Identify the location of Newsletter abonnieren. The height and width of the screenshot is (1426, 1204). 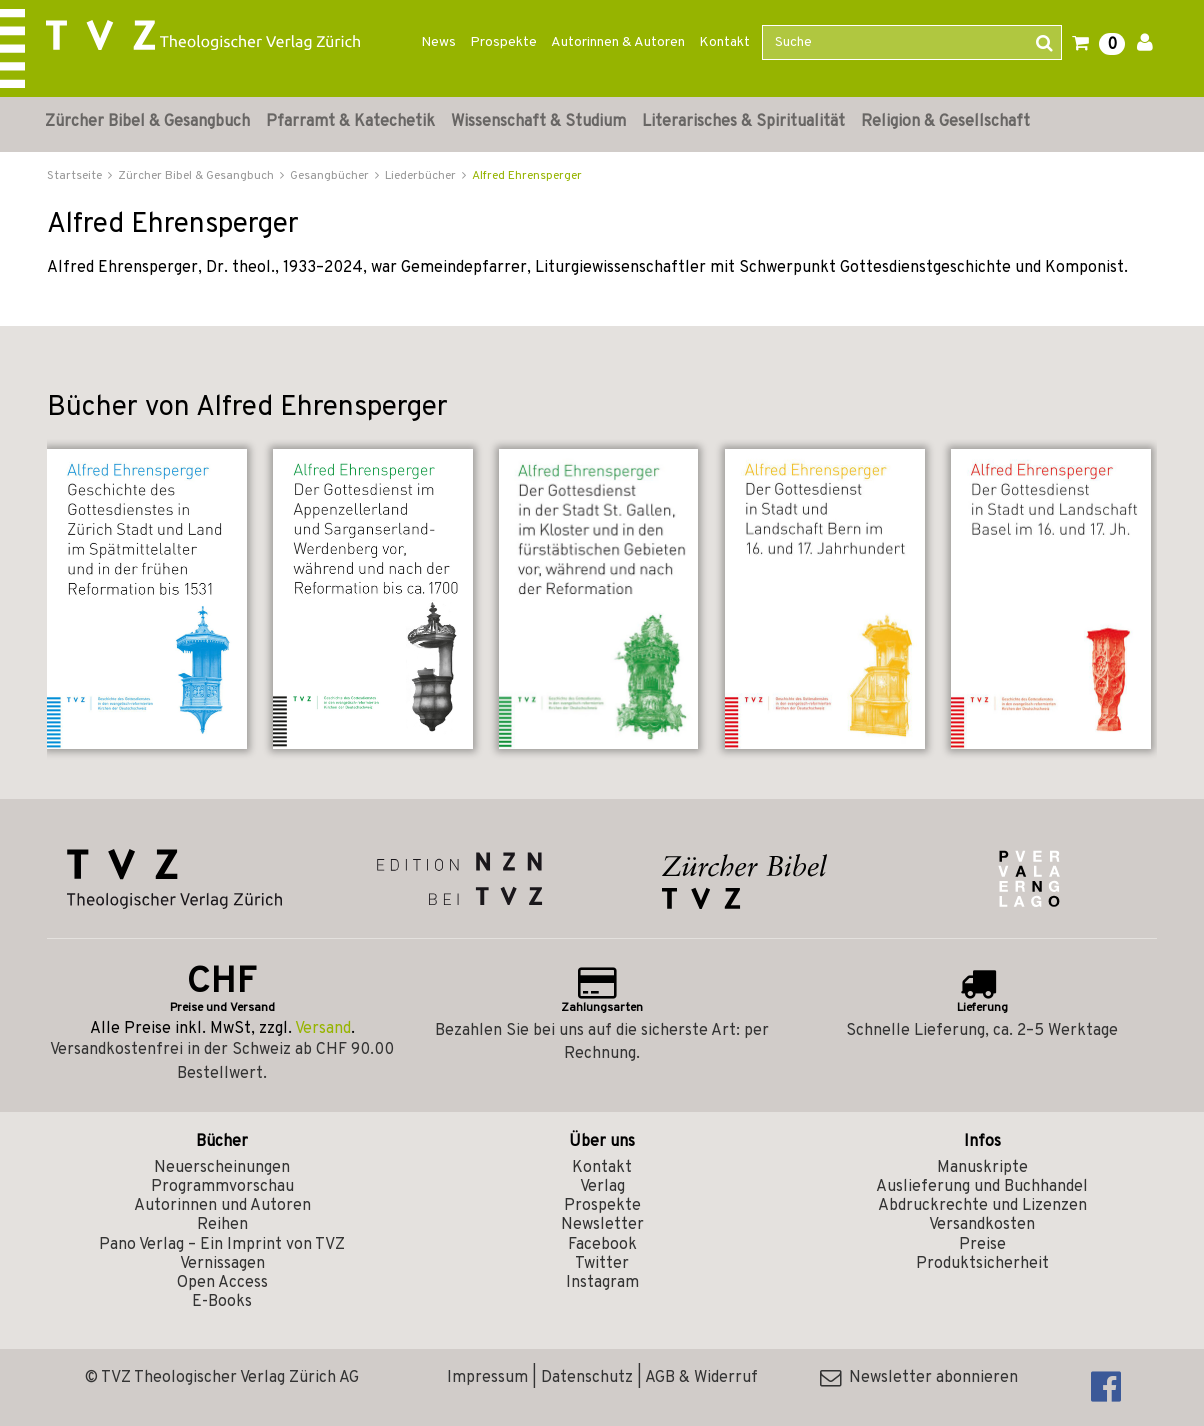
(919, 1378).